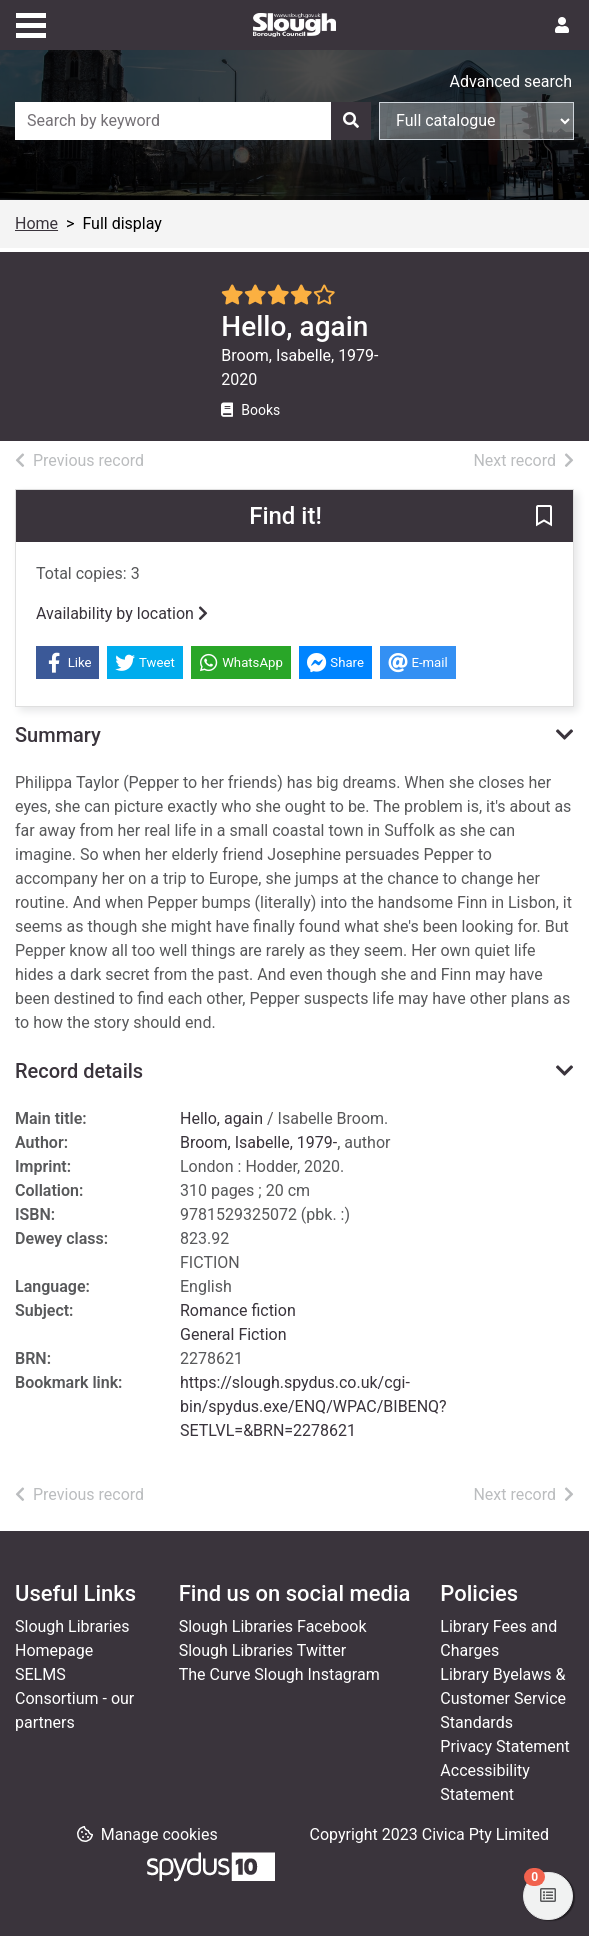 The width and height of the screenshot is (589, 1936). What do you see at coordinates (511, 81) in the screenshot?
I see `Advanced search` at bounding box center [511, 81].